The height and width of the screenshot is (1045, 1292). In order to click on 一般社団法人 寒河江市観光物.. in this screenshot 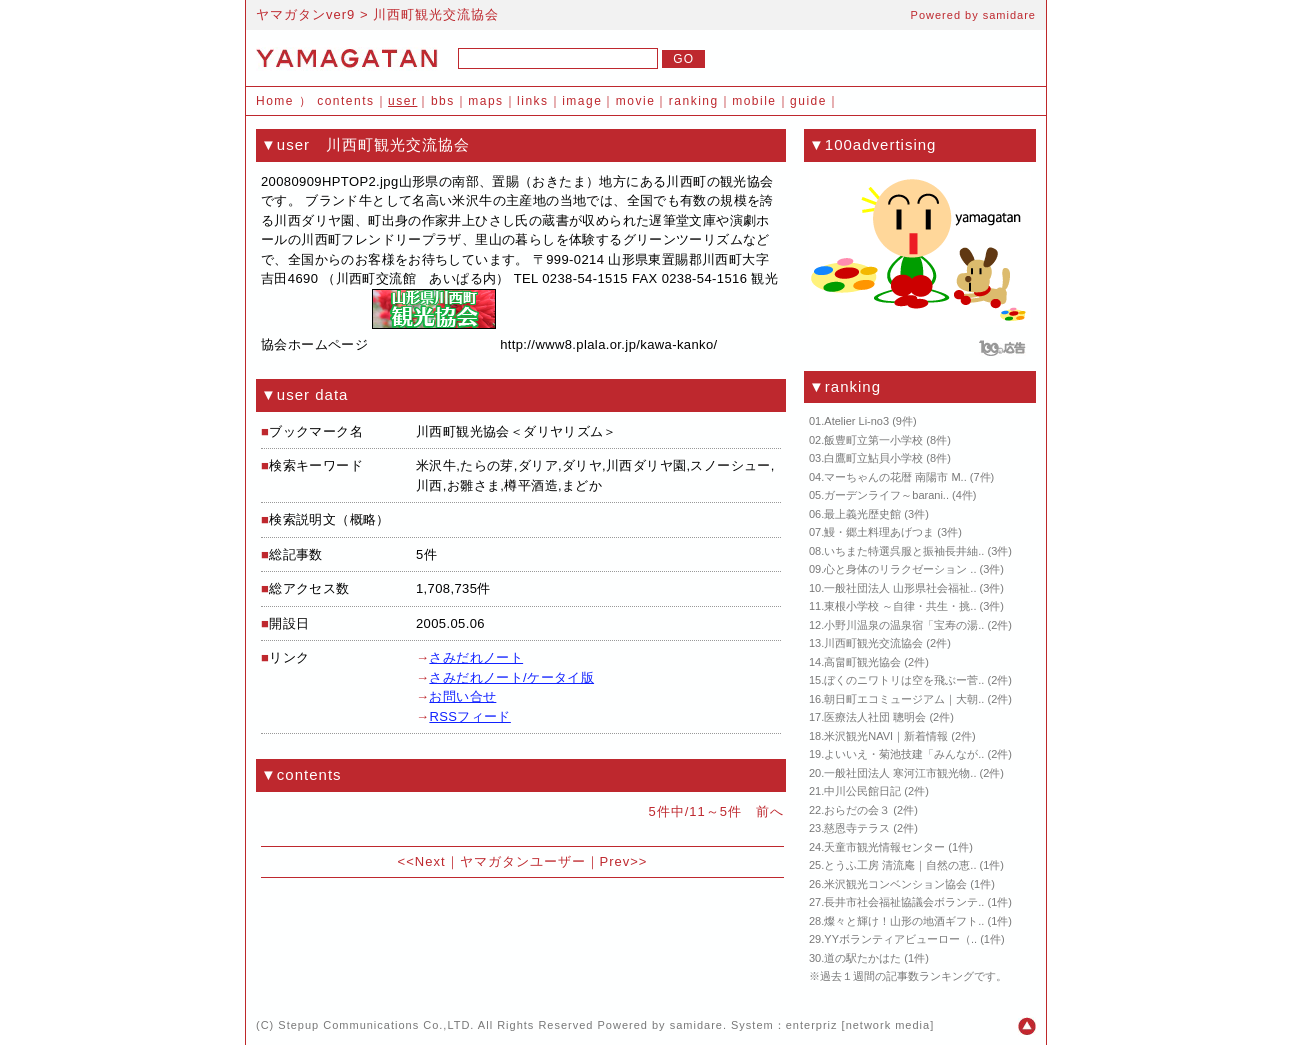, I will do `click(900, 773)`.